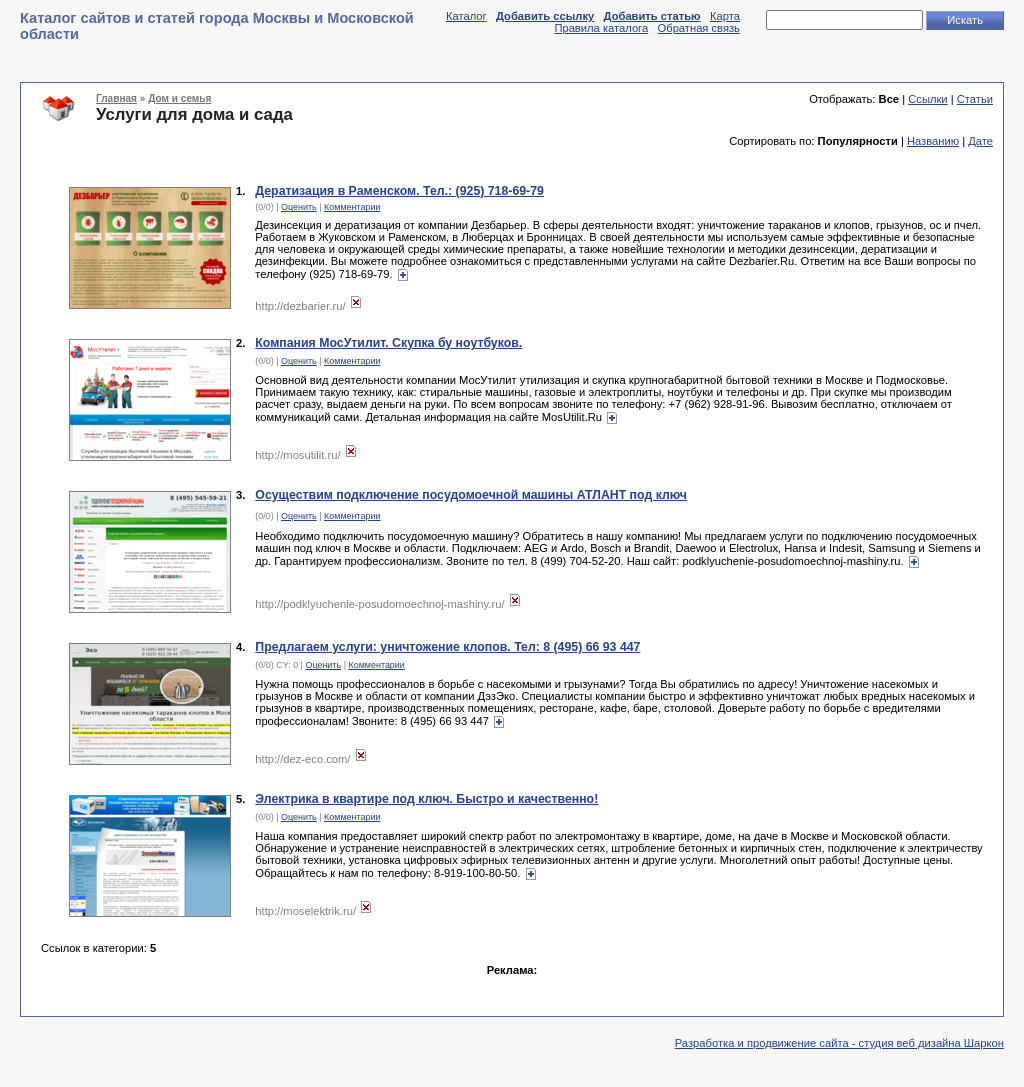 The width and height of the screenshot is (1024, 1087). I want to click on Названию, so click(933, 141).